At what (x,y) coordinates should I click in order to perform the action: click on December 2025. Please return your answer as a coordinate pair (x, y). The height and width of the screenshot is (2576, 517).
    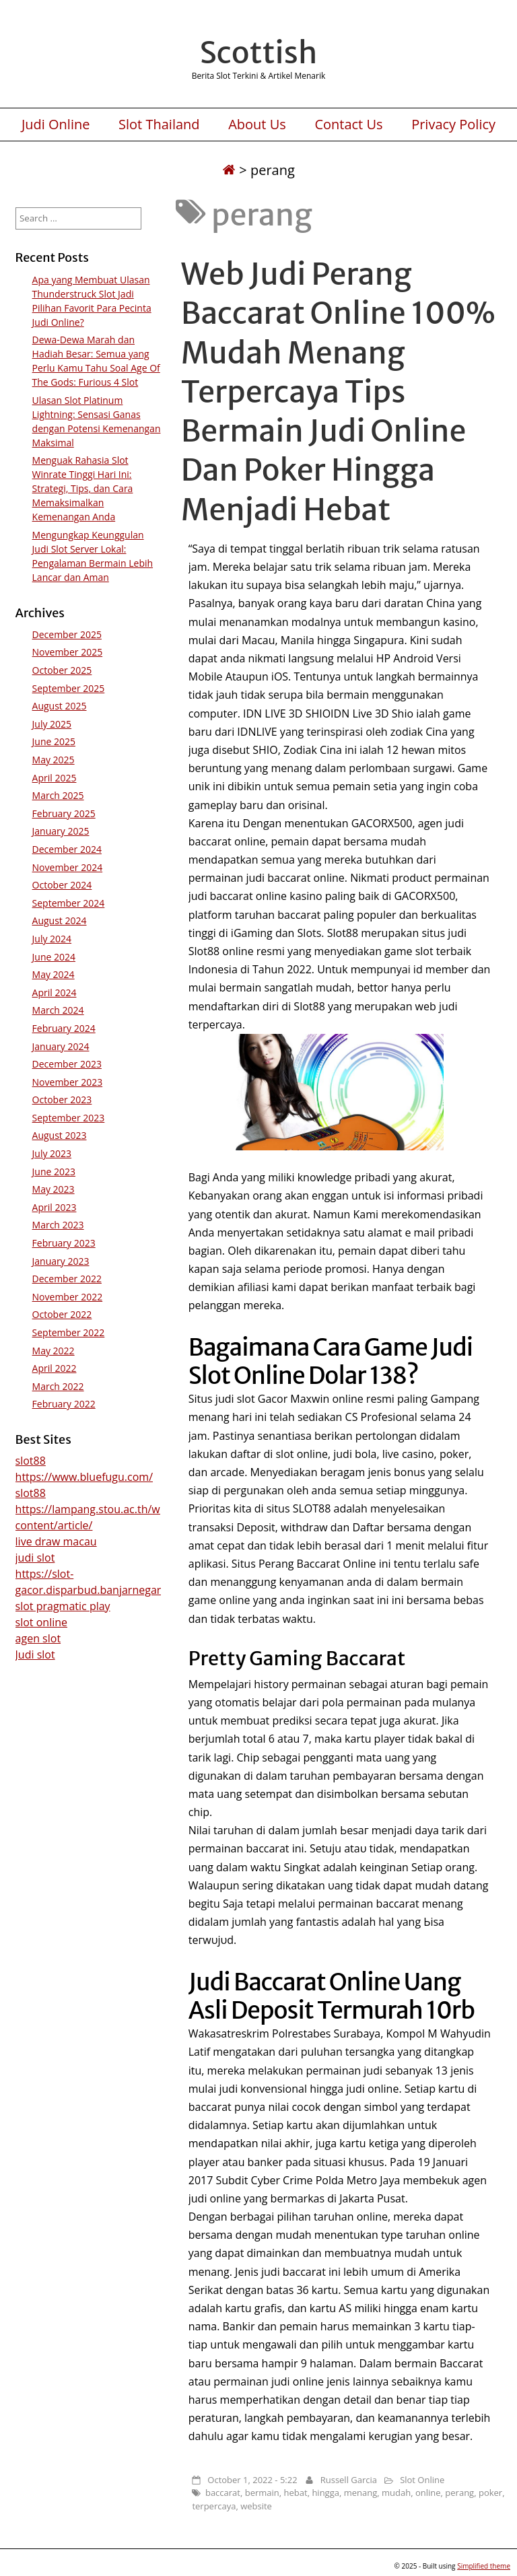
    Looking at the image, I should click on (67, 634).